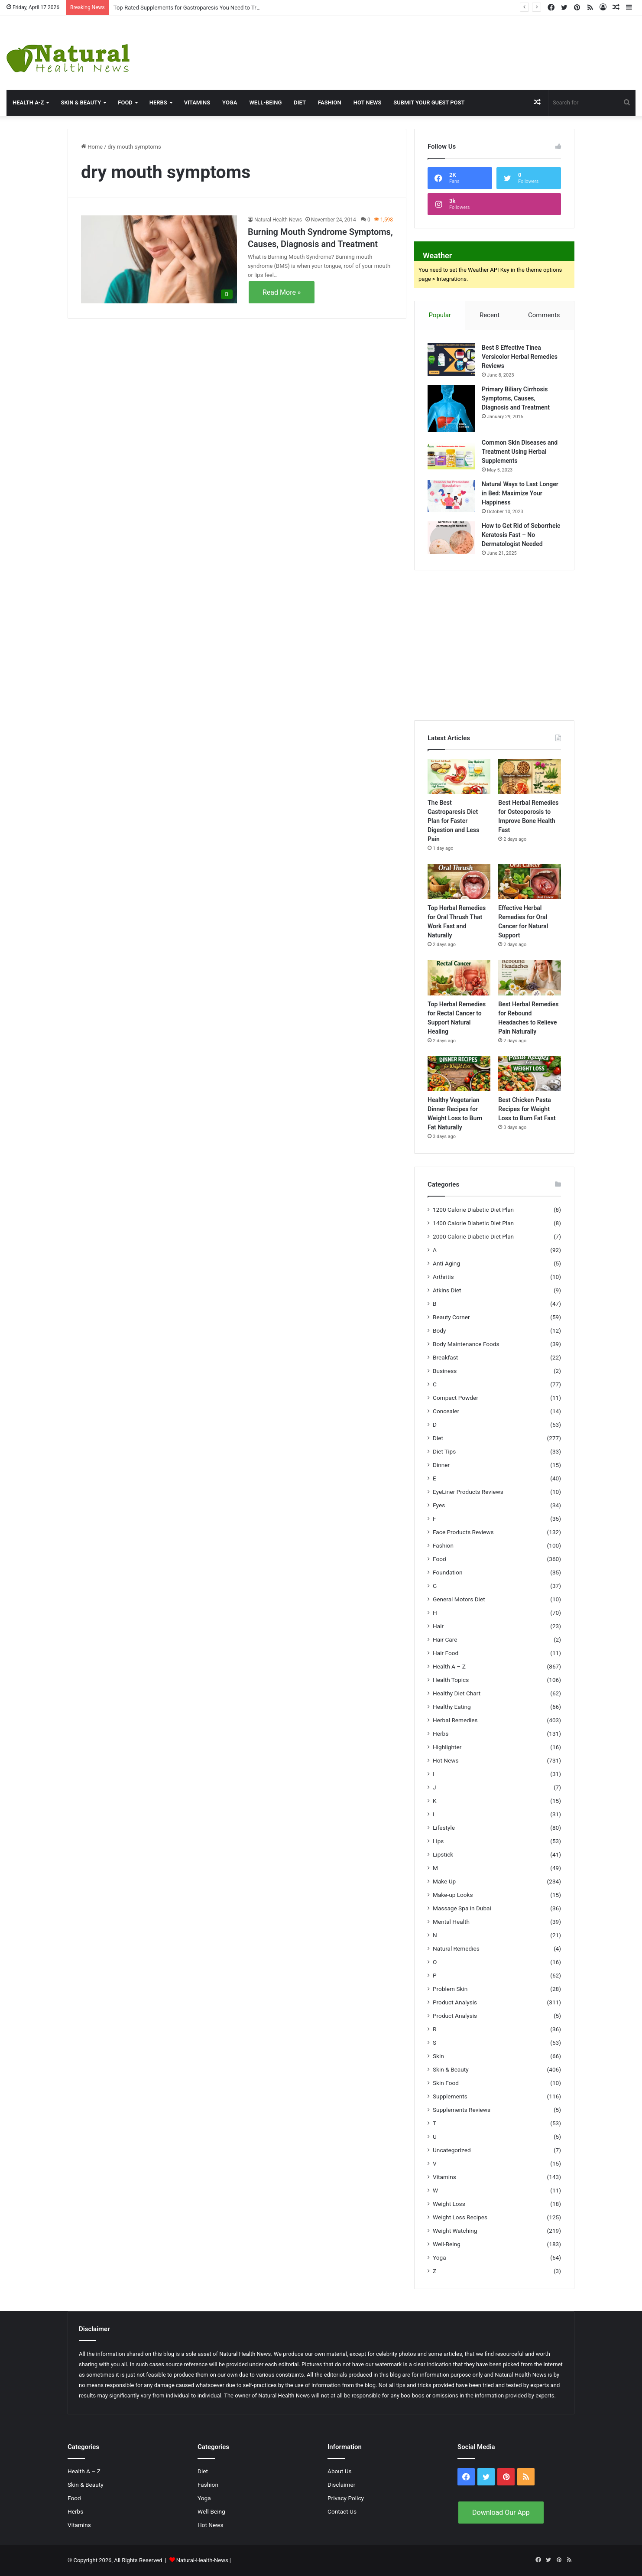 This screenshot has height=2576, width=642. What do you see at coordinates (489, 315) in the screenshot?
I see `Recent` at bounding box center [489, 315].